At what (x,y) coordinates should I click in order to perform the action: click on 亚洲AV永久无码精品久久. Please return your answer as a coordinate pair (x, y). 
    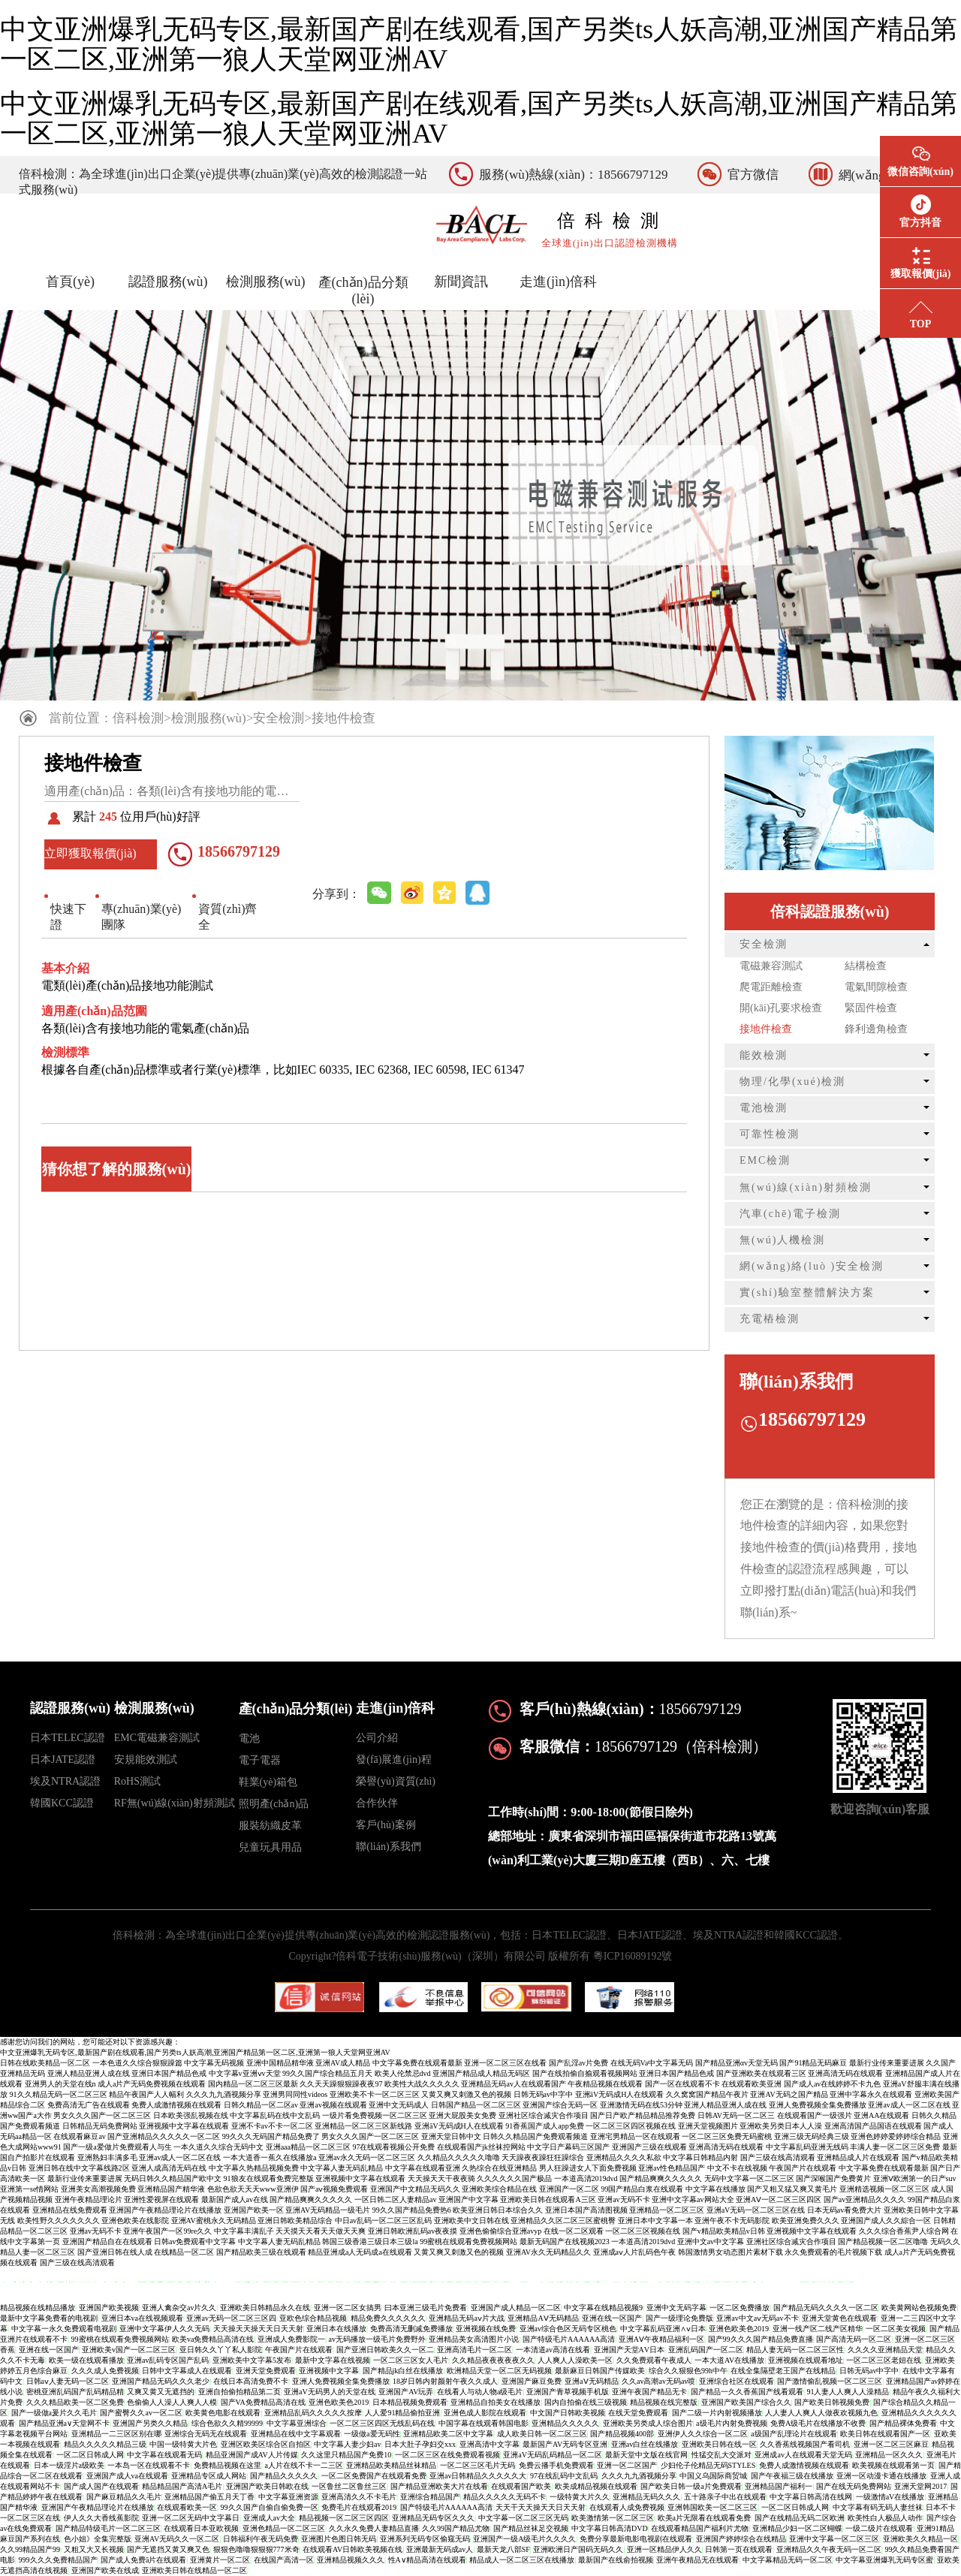
    Looking at the image, I should click on (548, 2252).